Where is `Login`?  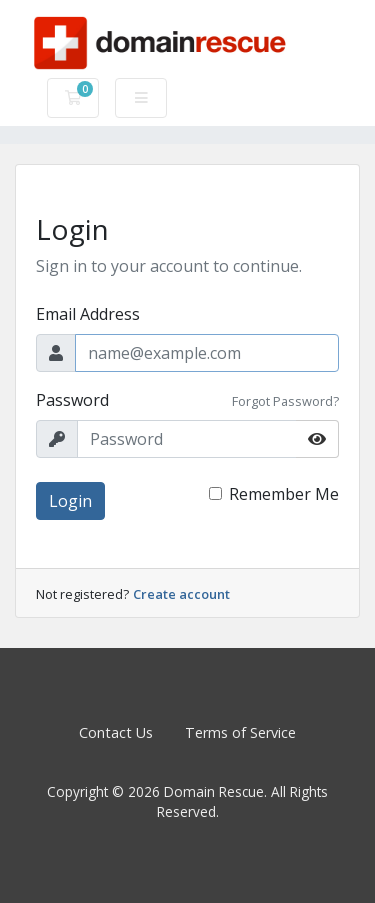 Login is located at coordinates (70, 501).